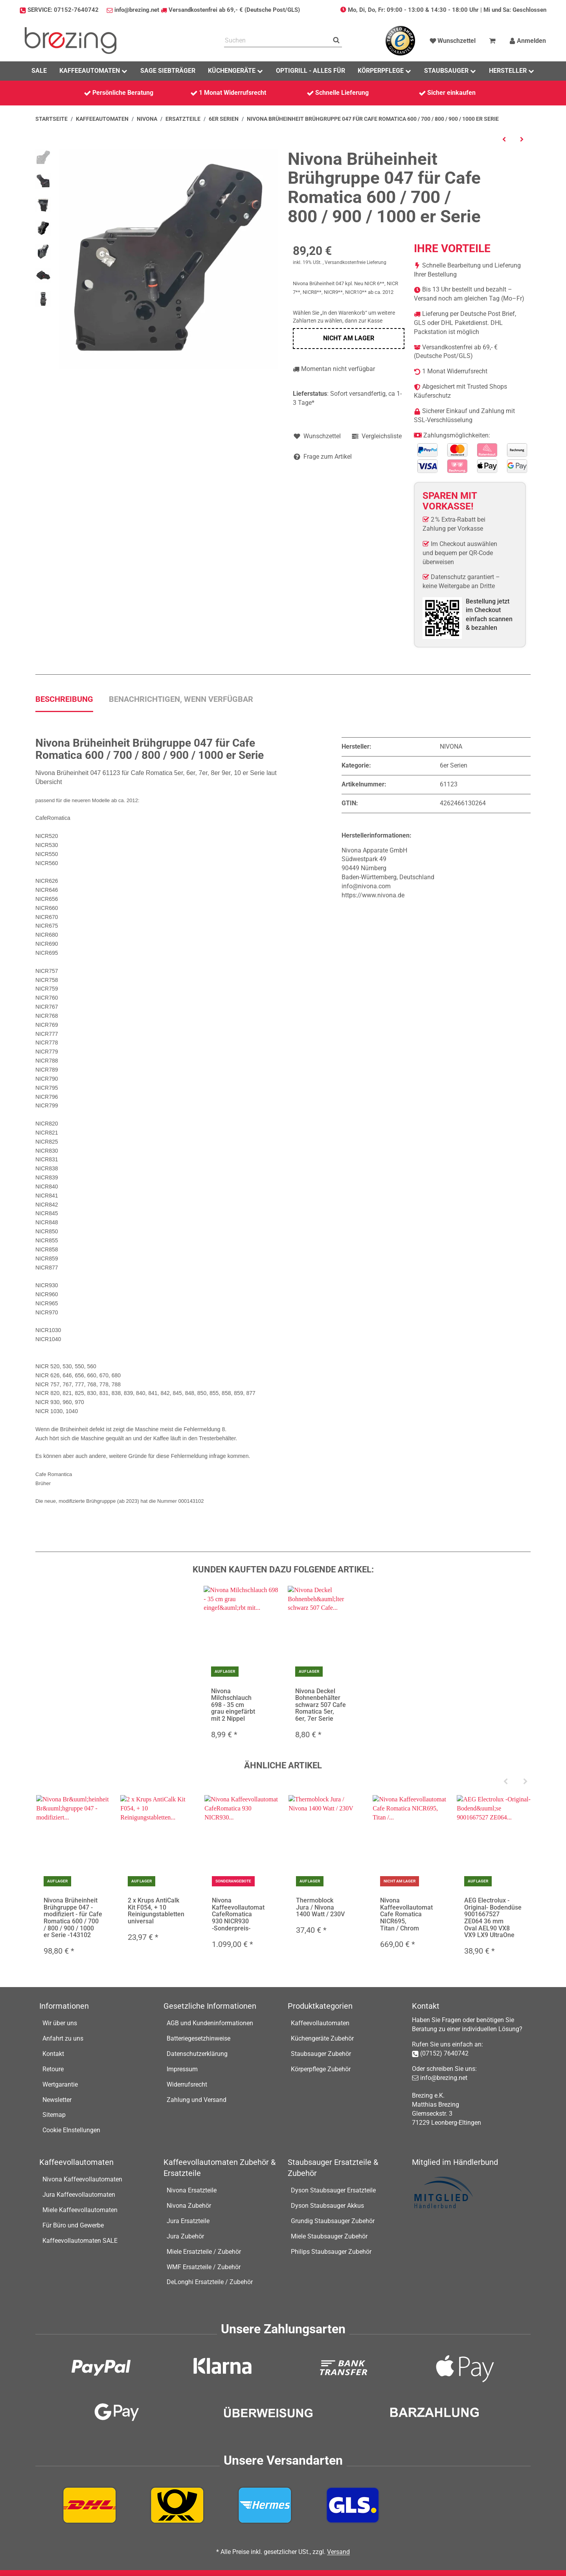 The width and height of the screenshot is (566, 2576). Describe the element at coordinates (57, 2100) in the screenshot. I see `Newsletter` at that location.